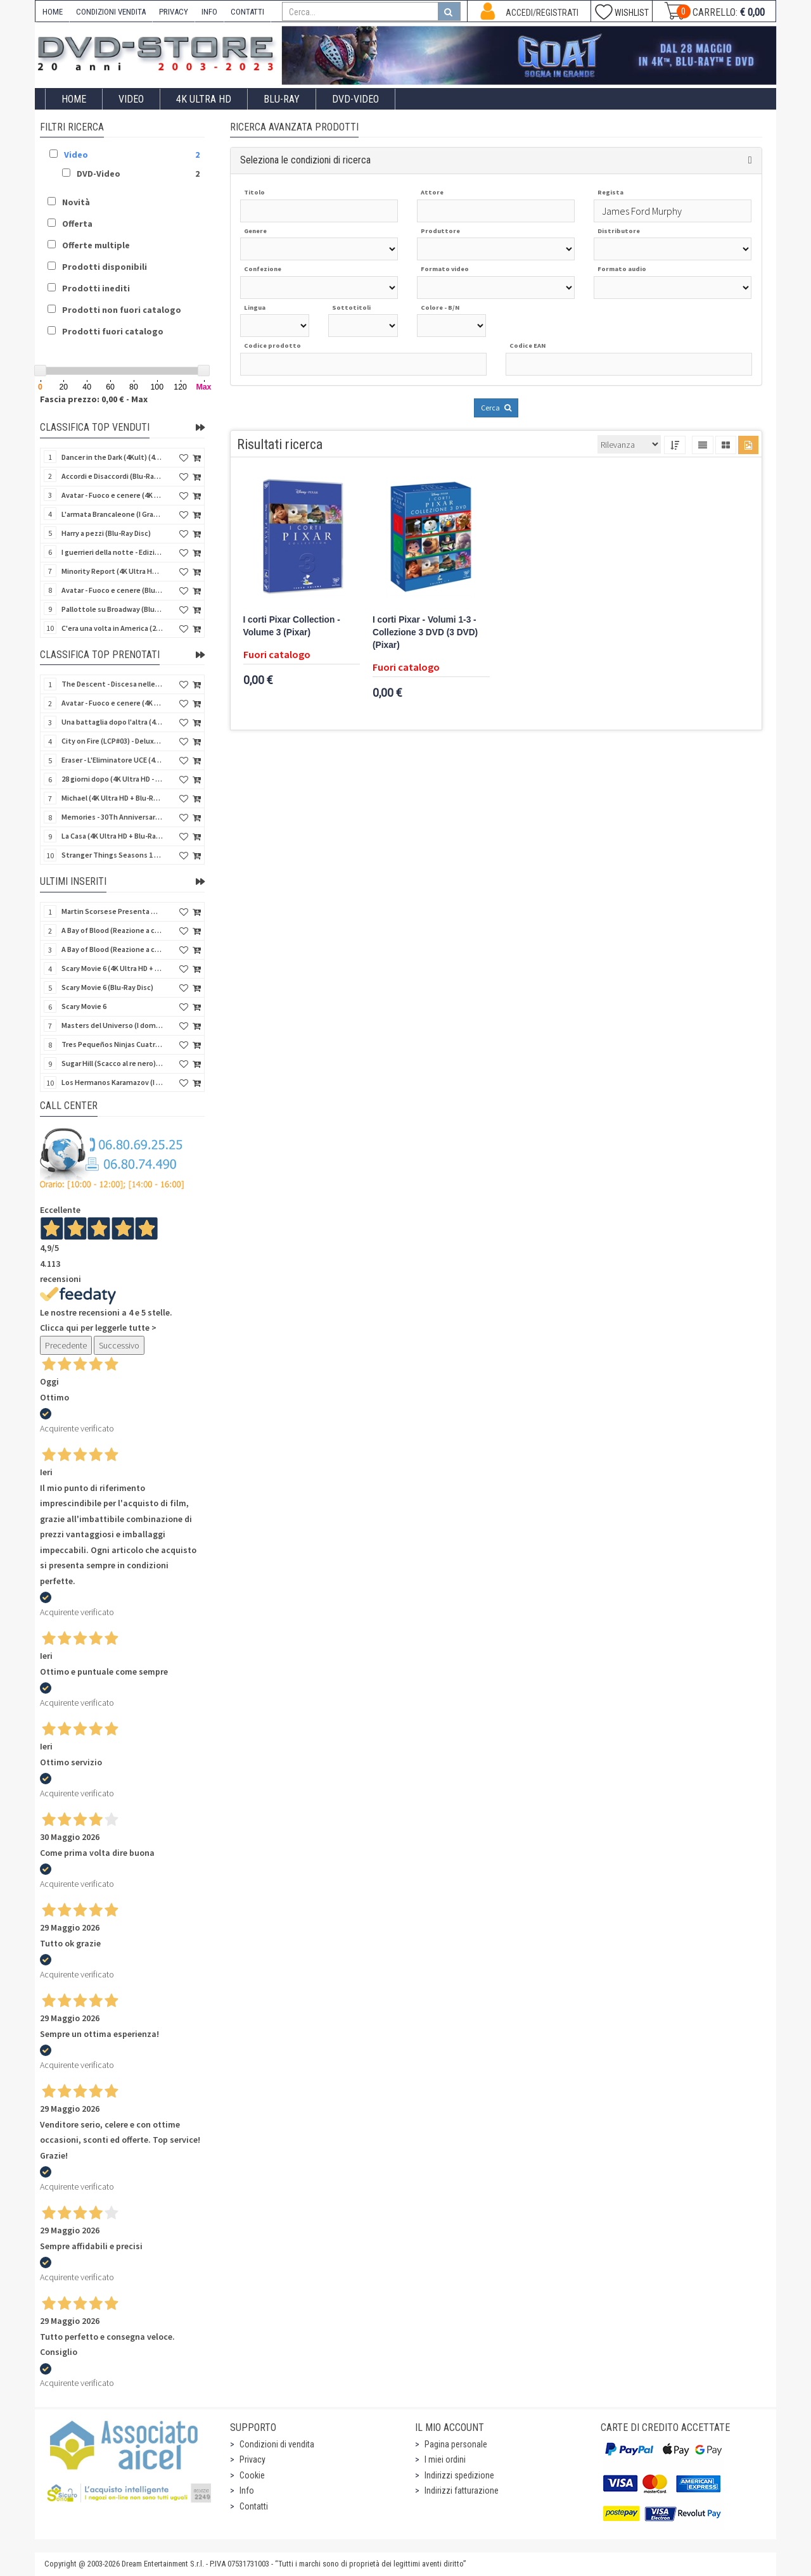  I want to click on Successivo, so click(119, 1345).